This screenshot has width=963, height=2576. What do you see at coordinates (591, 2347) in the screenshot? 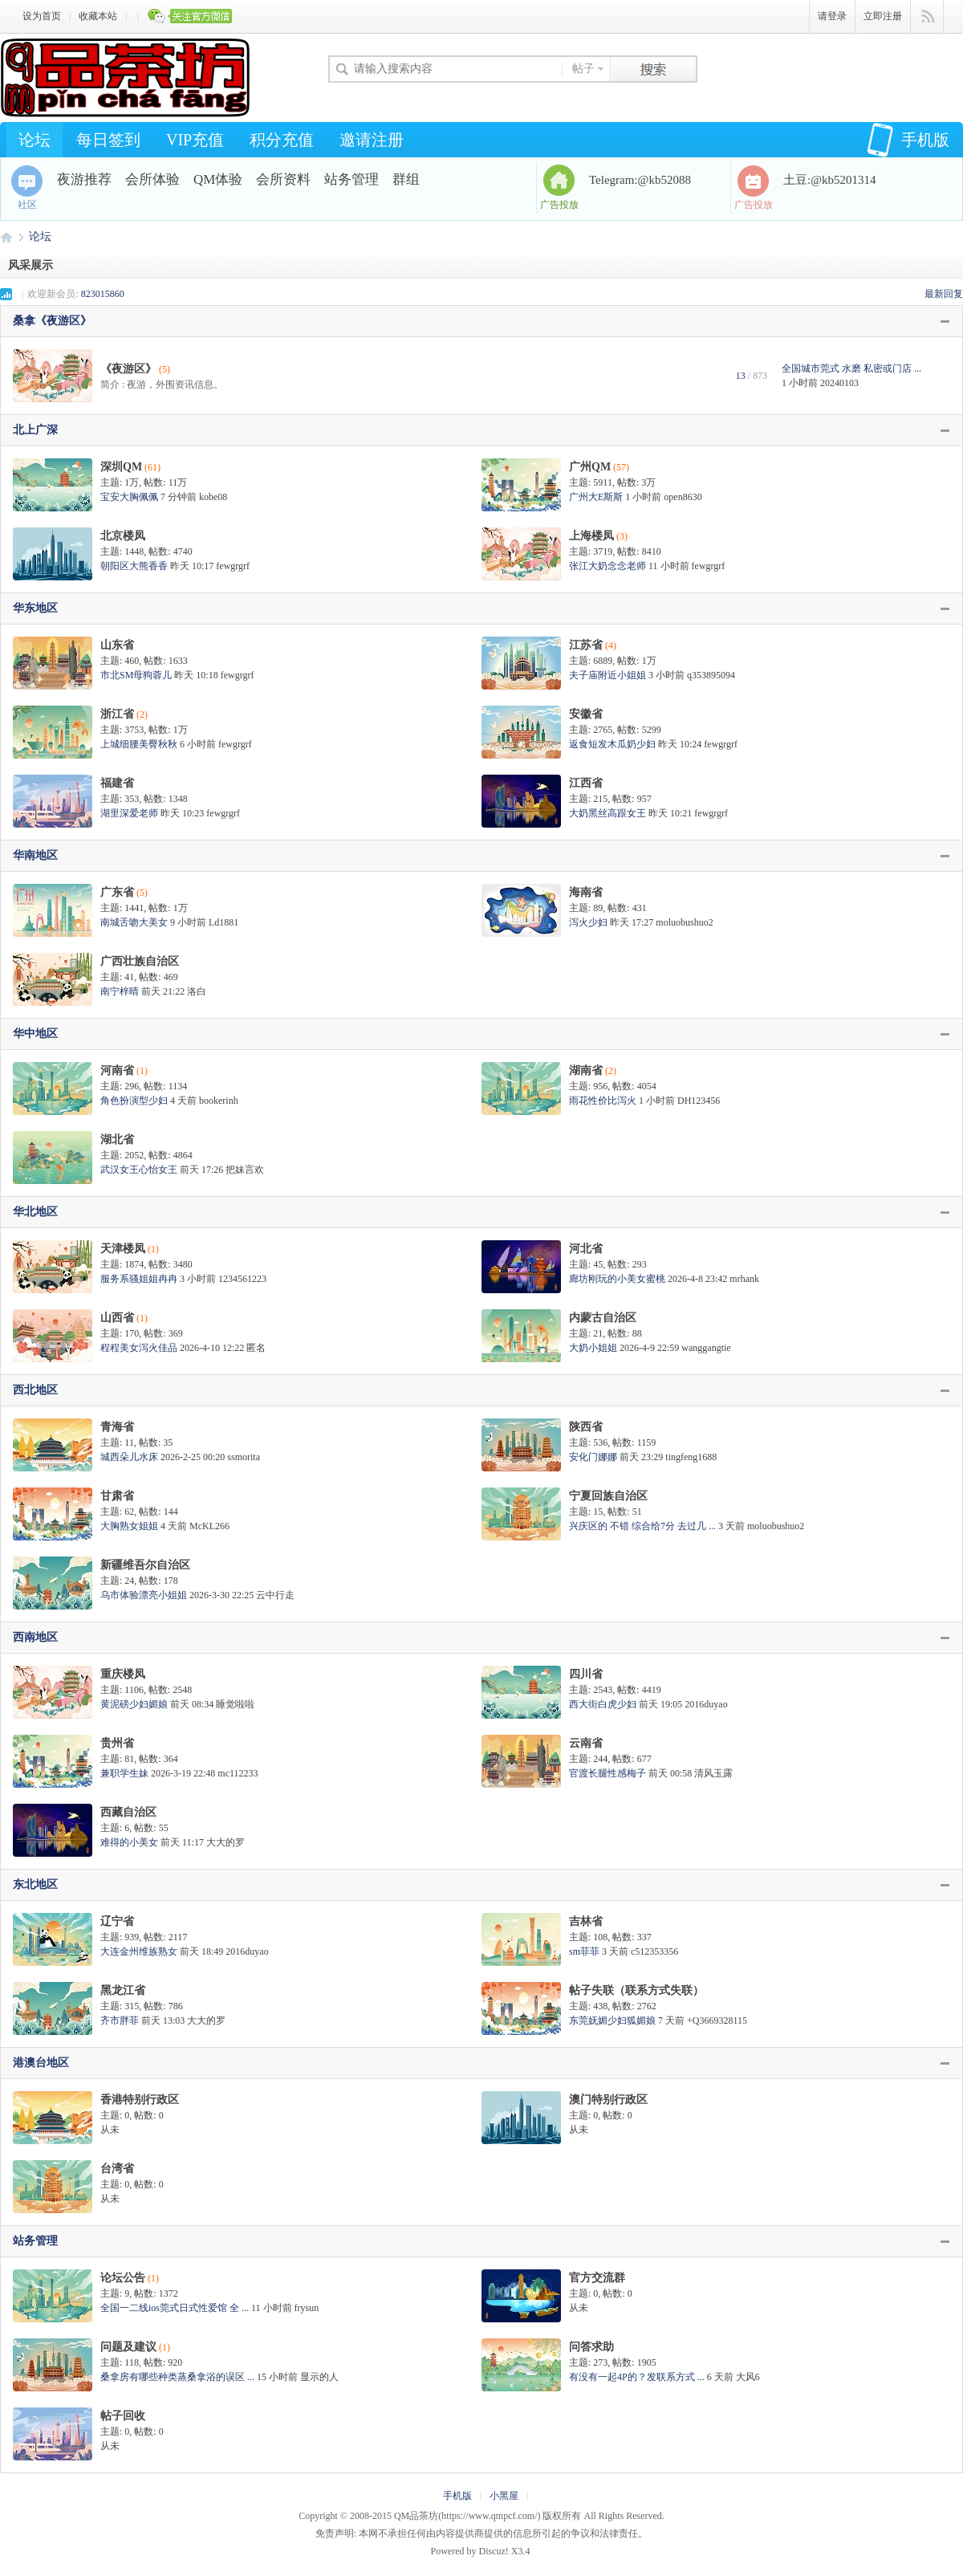
I see `问答求助` at bounding box center [591, 2347].